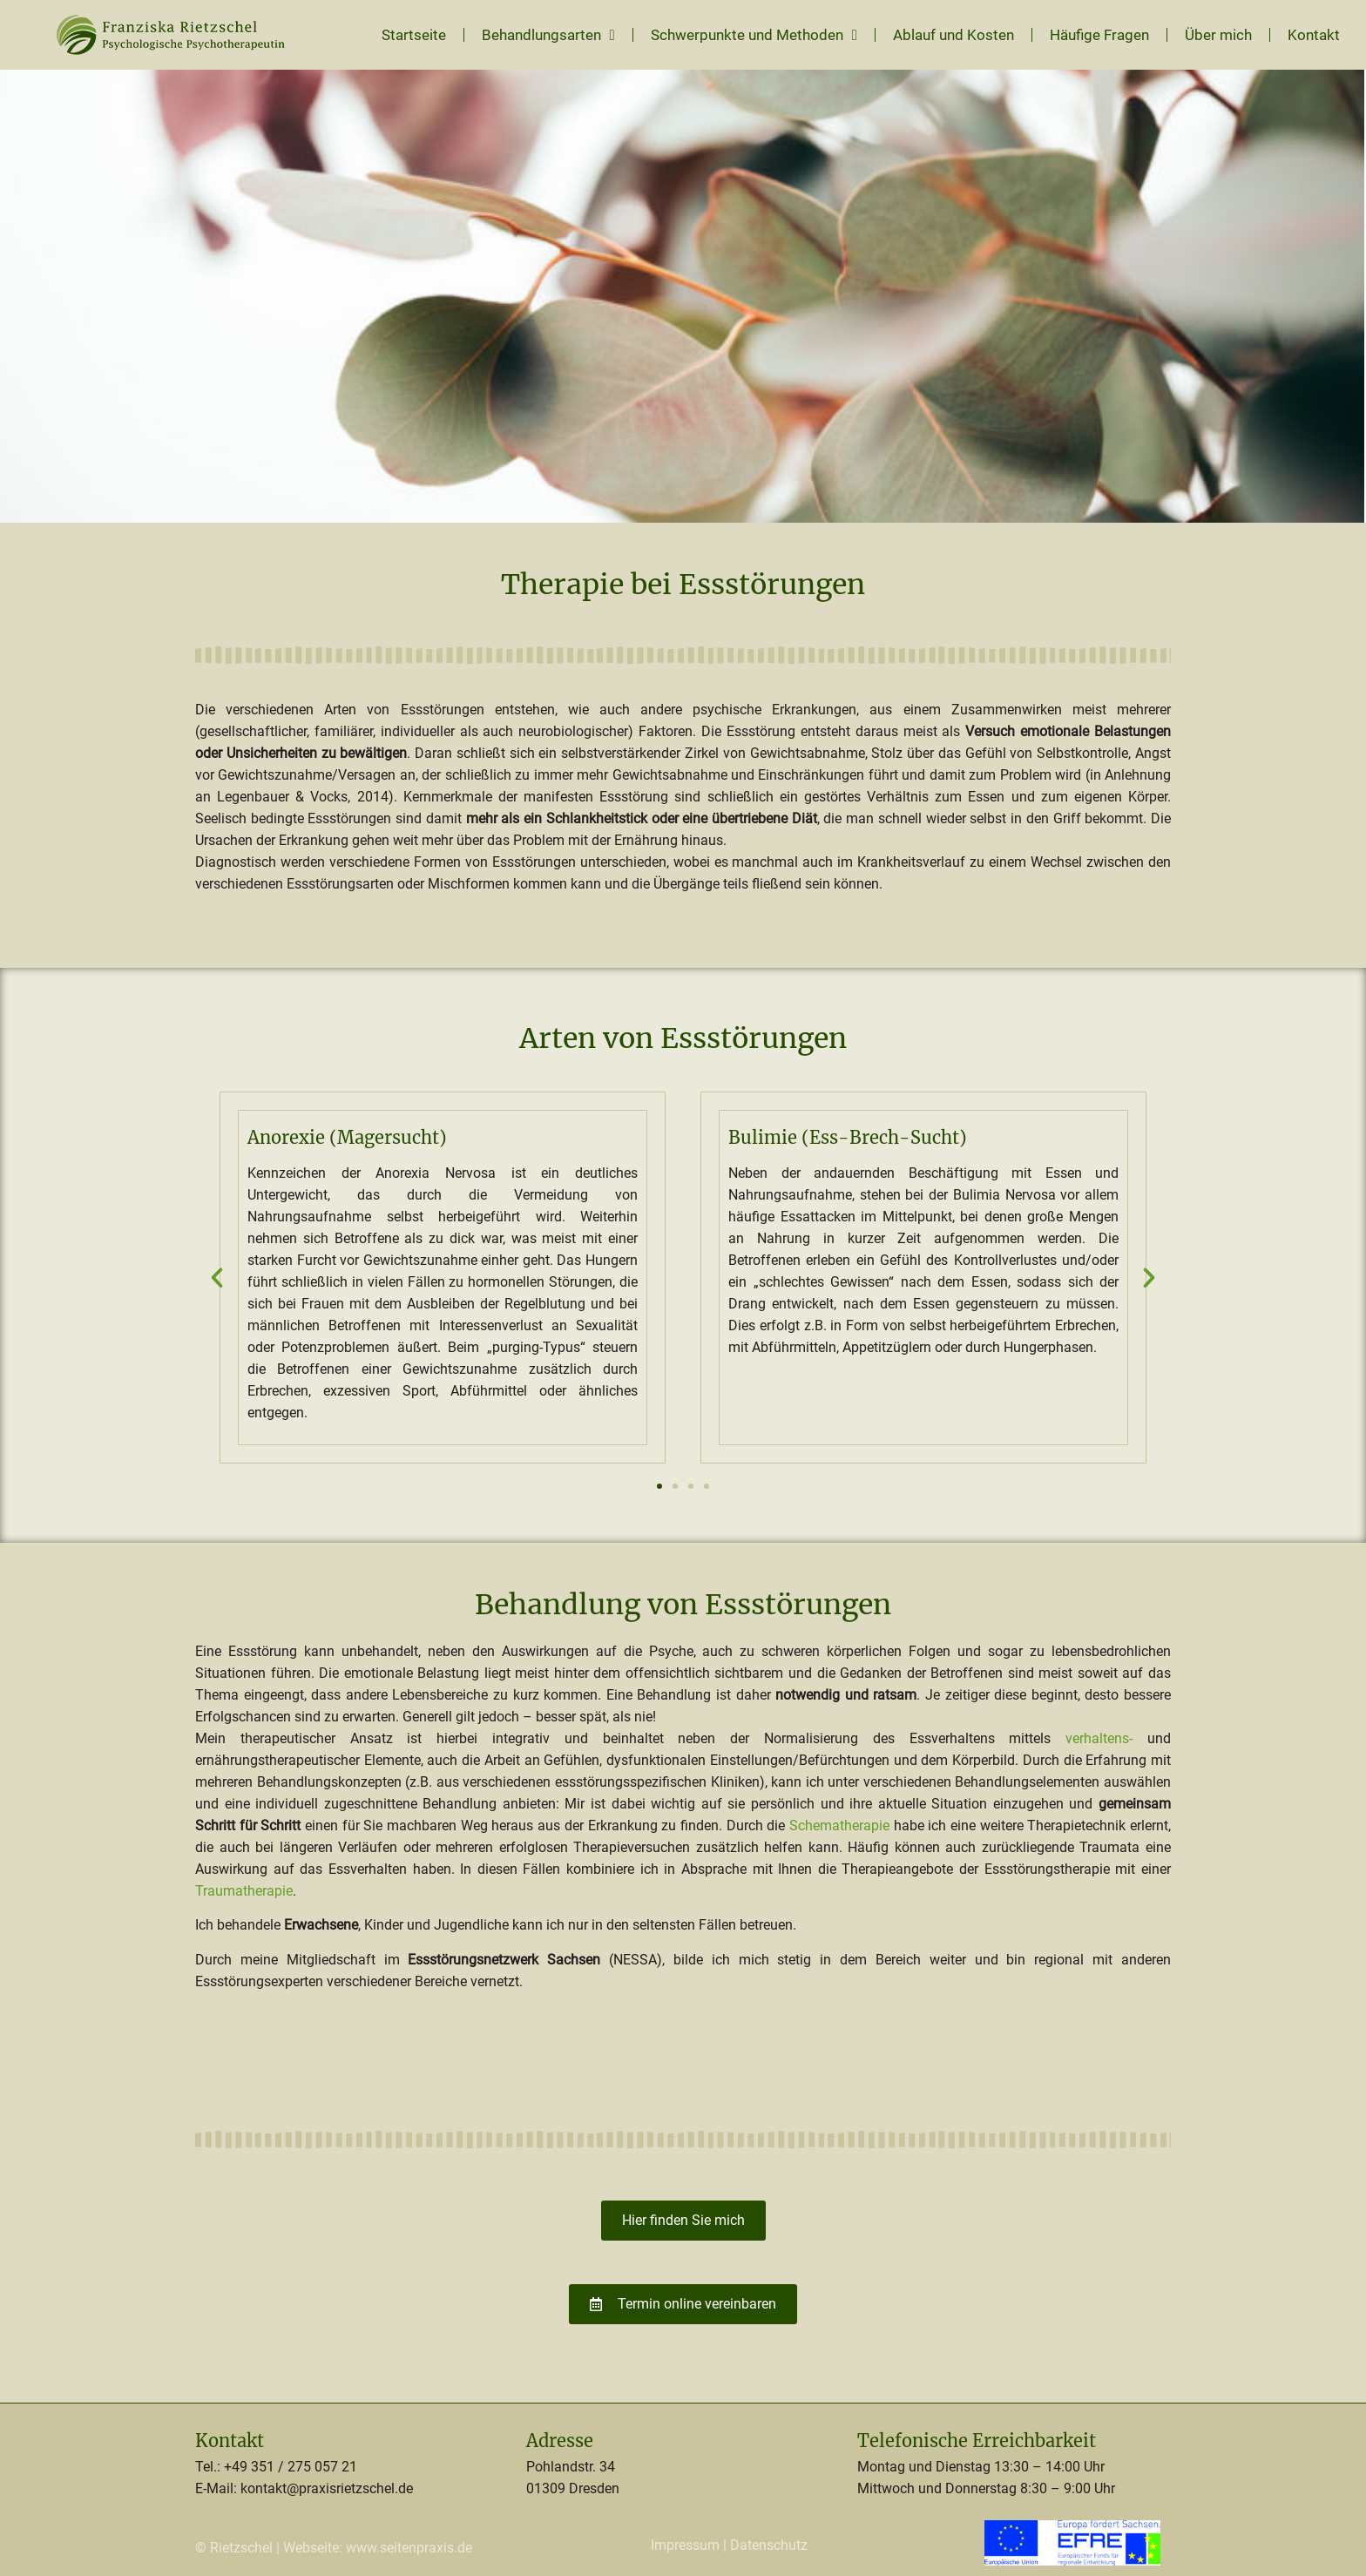  I want to click on Schematherapie, so click(839, 1825).